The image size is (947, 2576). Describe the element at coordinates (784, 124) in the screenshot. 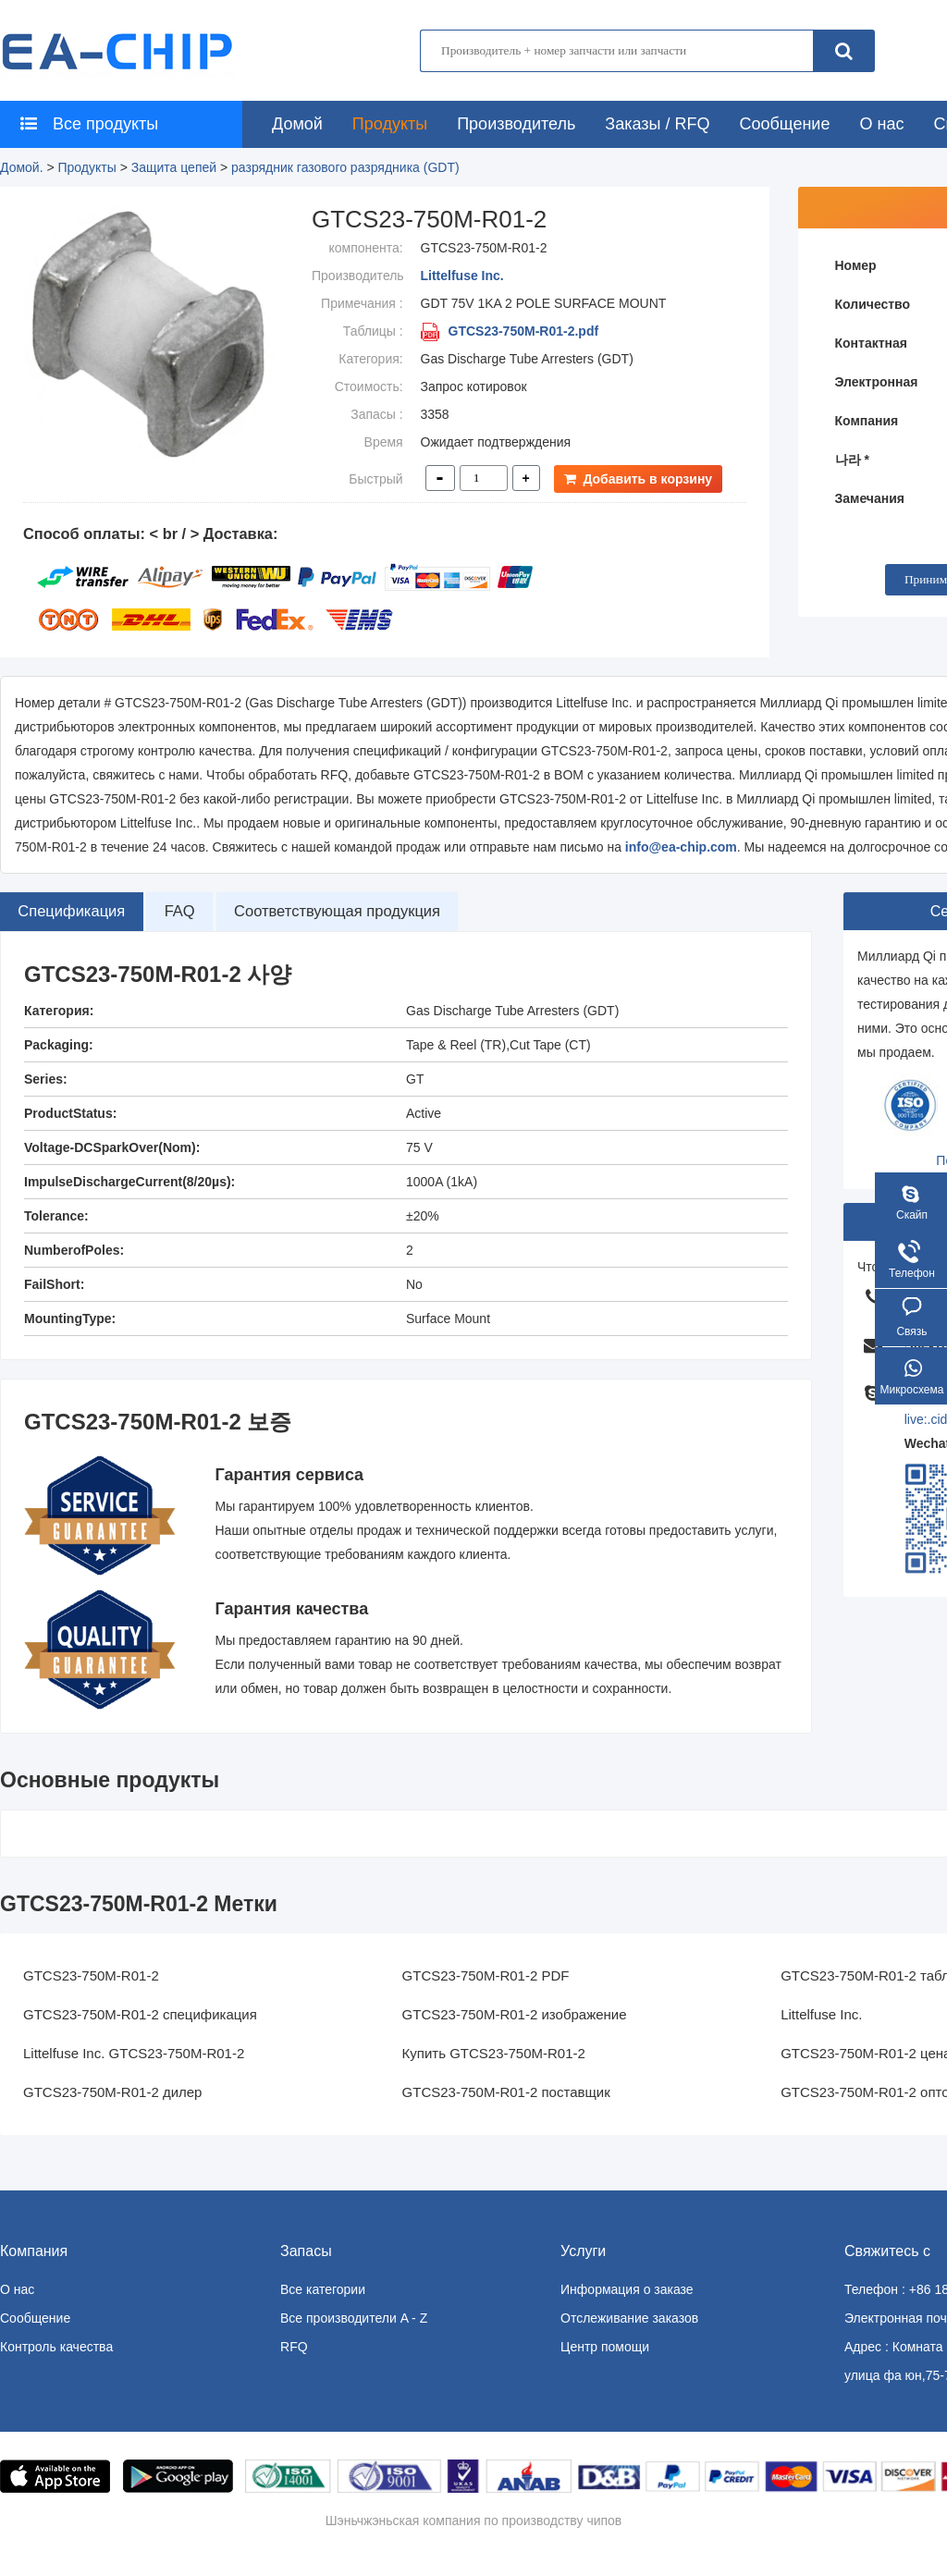

I see `Сообщение` at that location.